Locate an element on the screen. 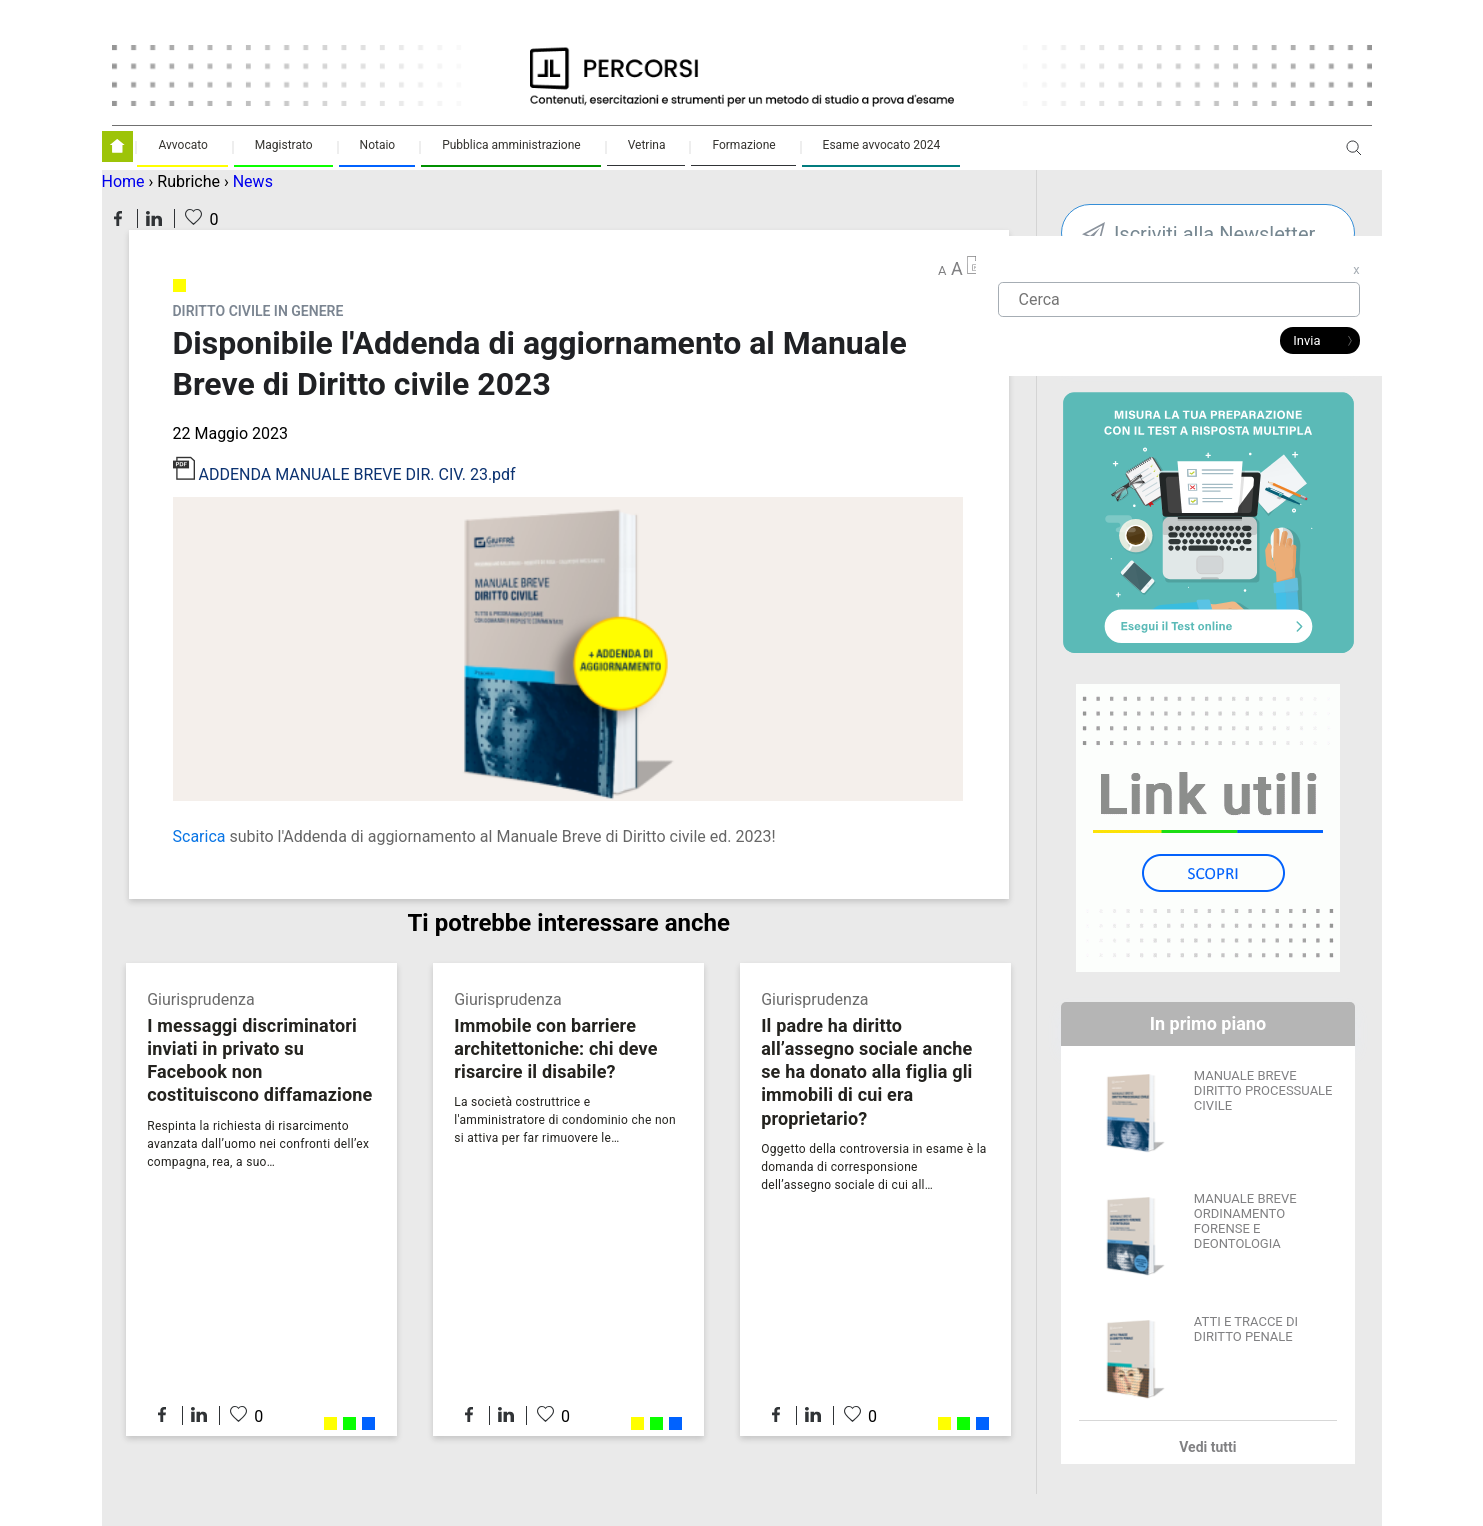  Notaio is located at coordinates (378, 145).